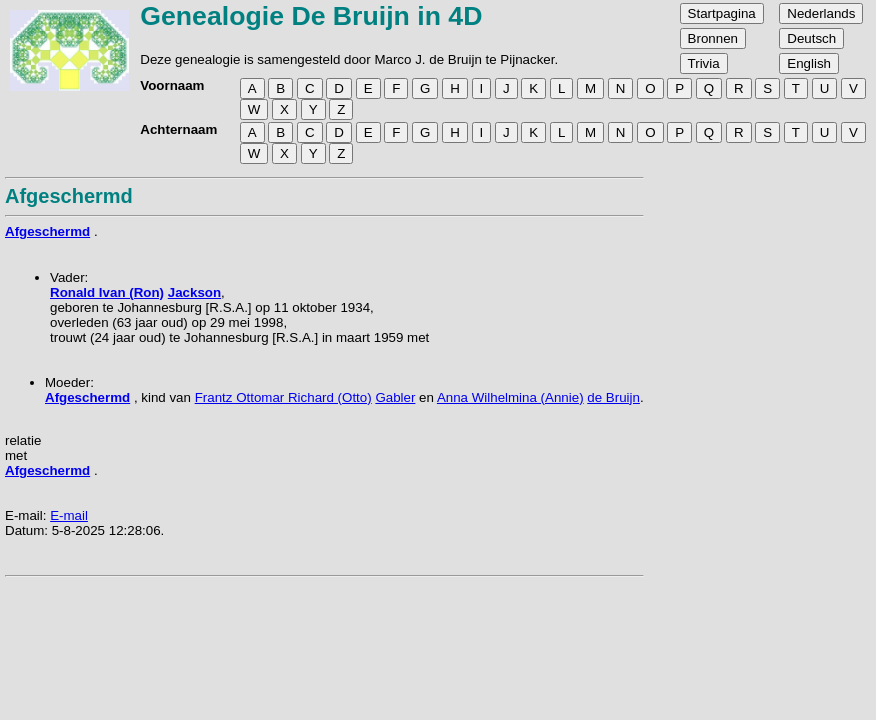 The width and height of the screenshot is (876, 720). What do you see at coordinates (194, 292) in the screenshot?
I see `Jackson` at bounding box center [194, 292].